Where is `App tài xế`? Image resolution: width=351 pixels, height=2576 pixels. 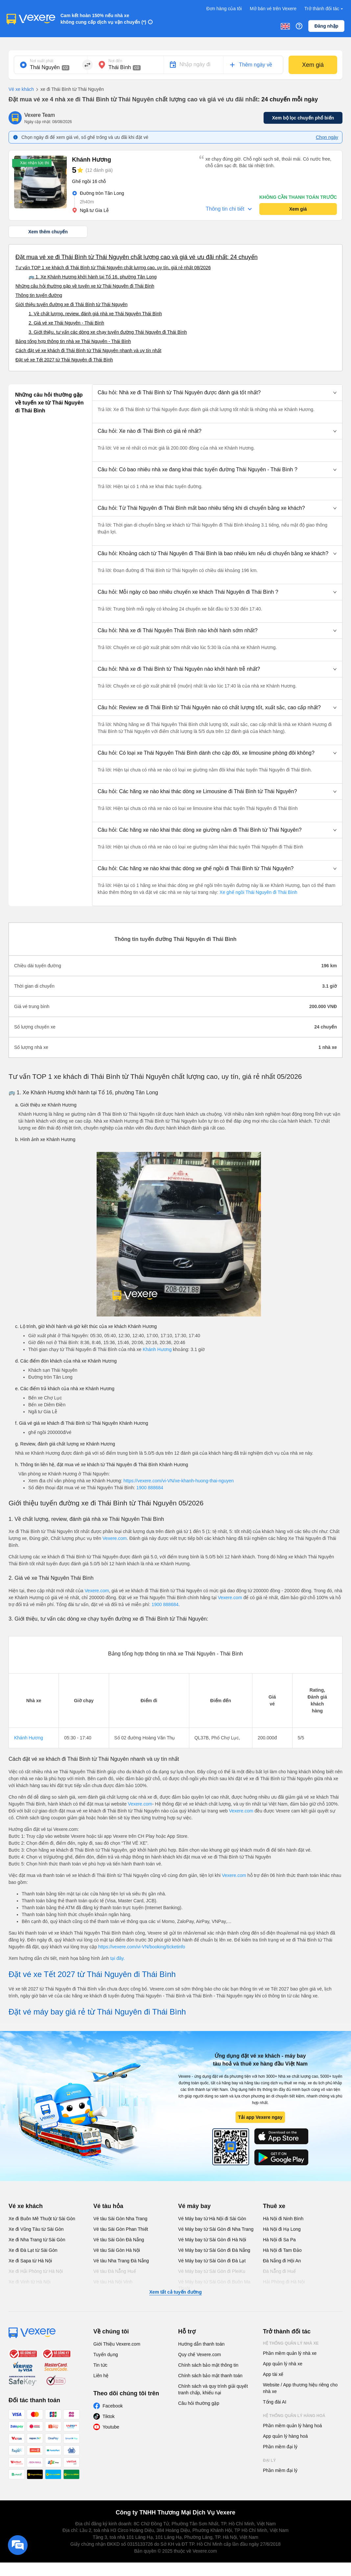
App tài xế is located at coordinates (273, 2374).